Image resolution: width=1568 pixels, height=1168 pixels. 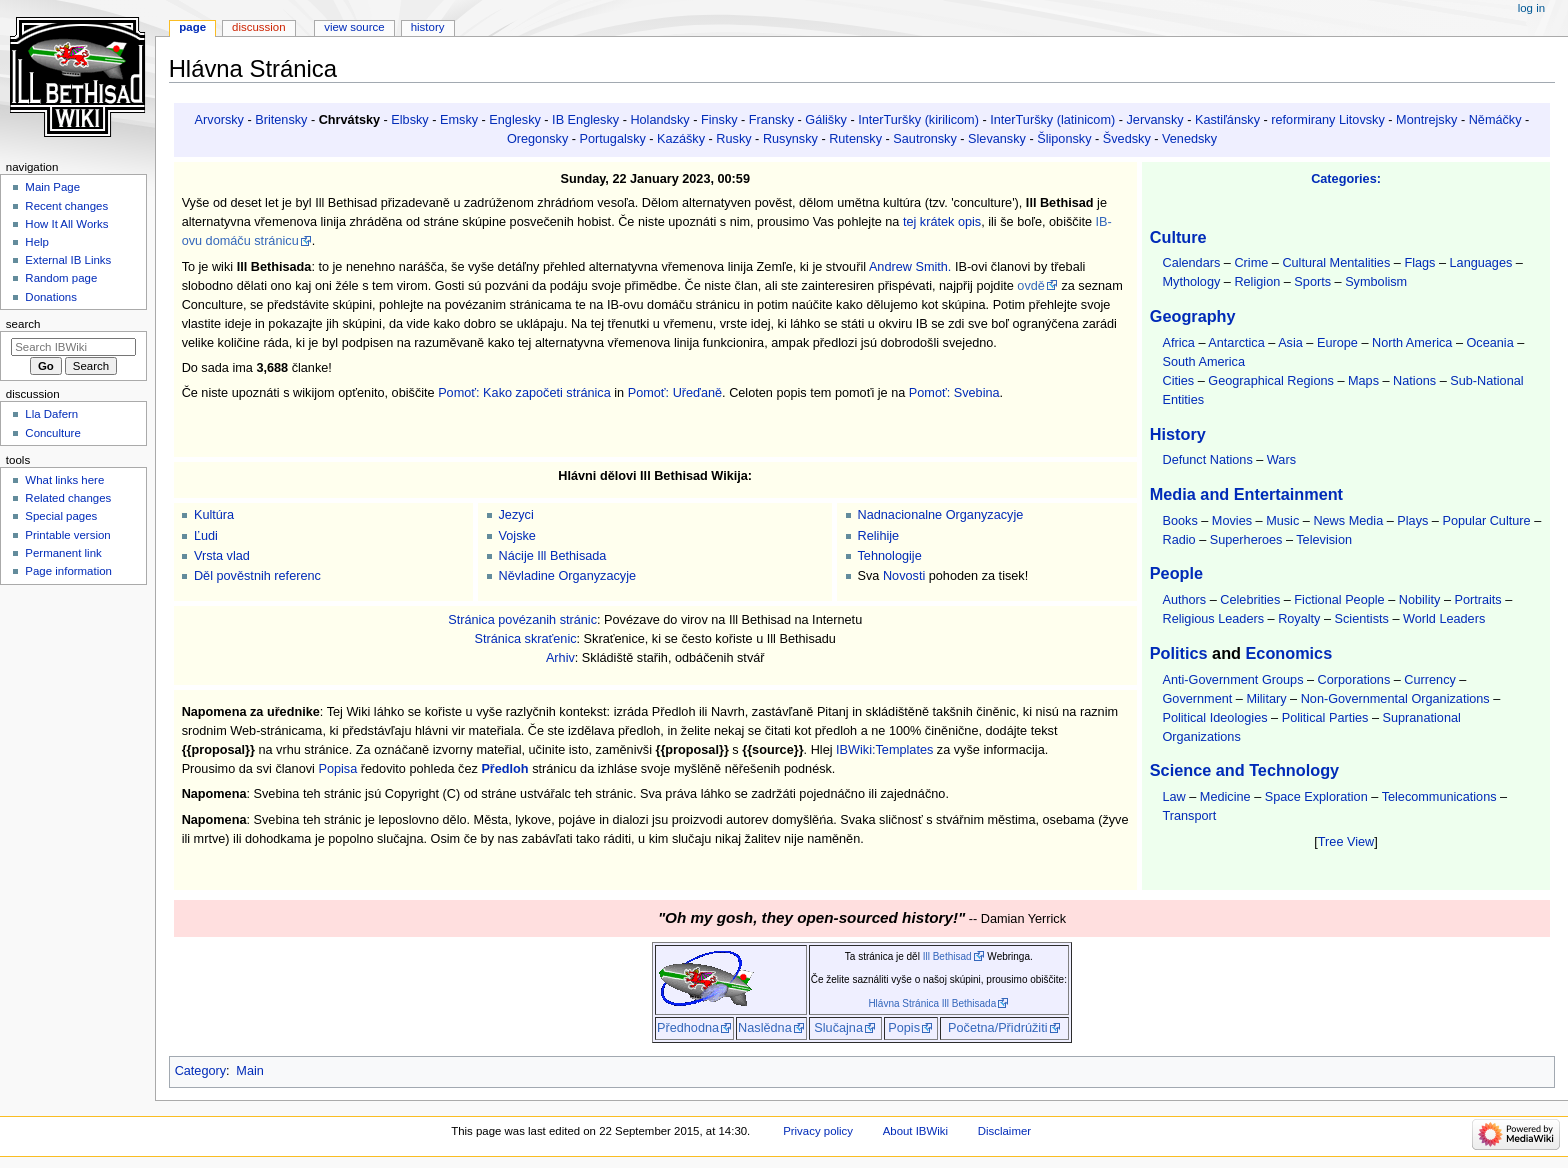 What do you see at coordinates (719, 120) in the screenshot?
I see `Finsky` at bounding box center [719, 120].